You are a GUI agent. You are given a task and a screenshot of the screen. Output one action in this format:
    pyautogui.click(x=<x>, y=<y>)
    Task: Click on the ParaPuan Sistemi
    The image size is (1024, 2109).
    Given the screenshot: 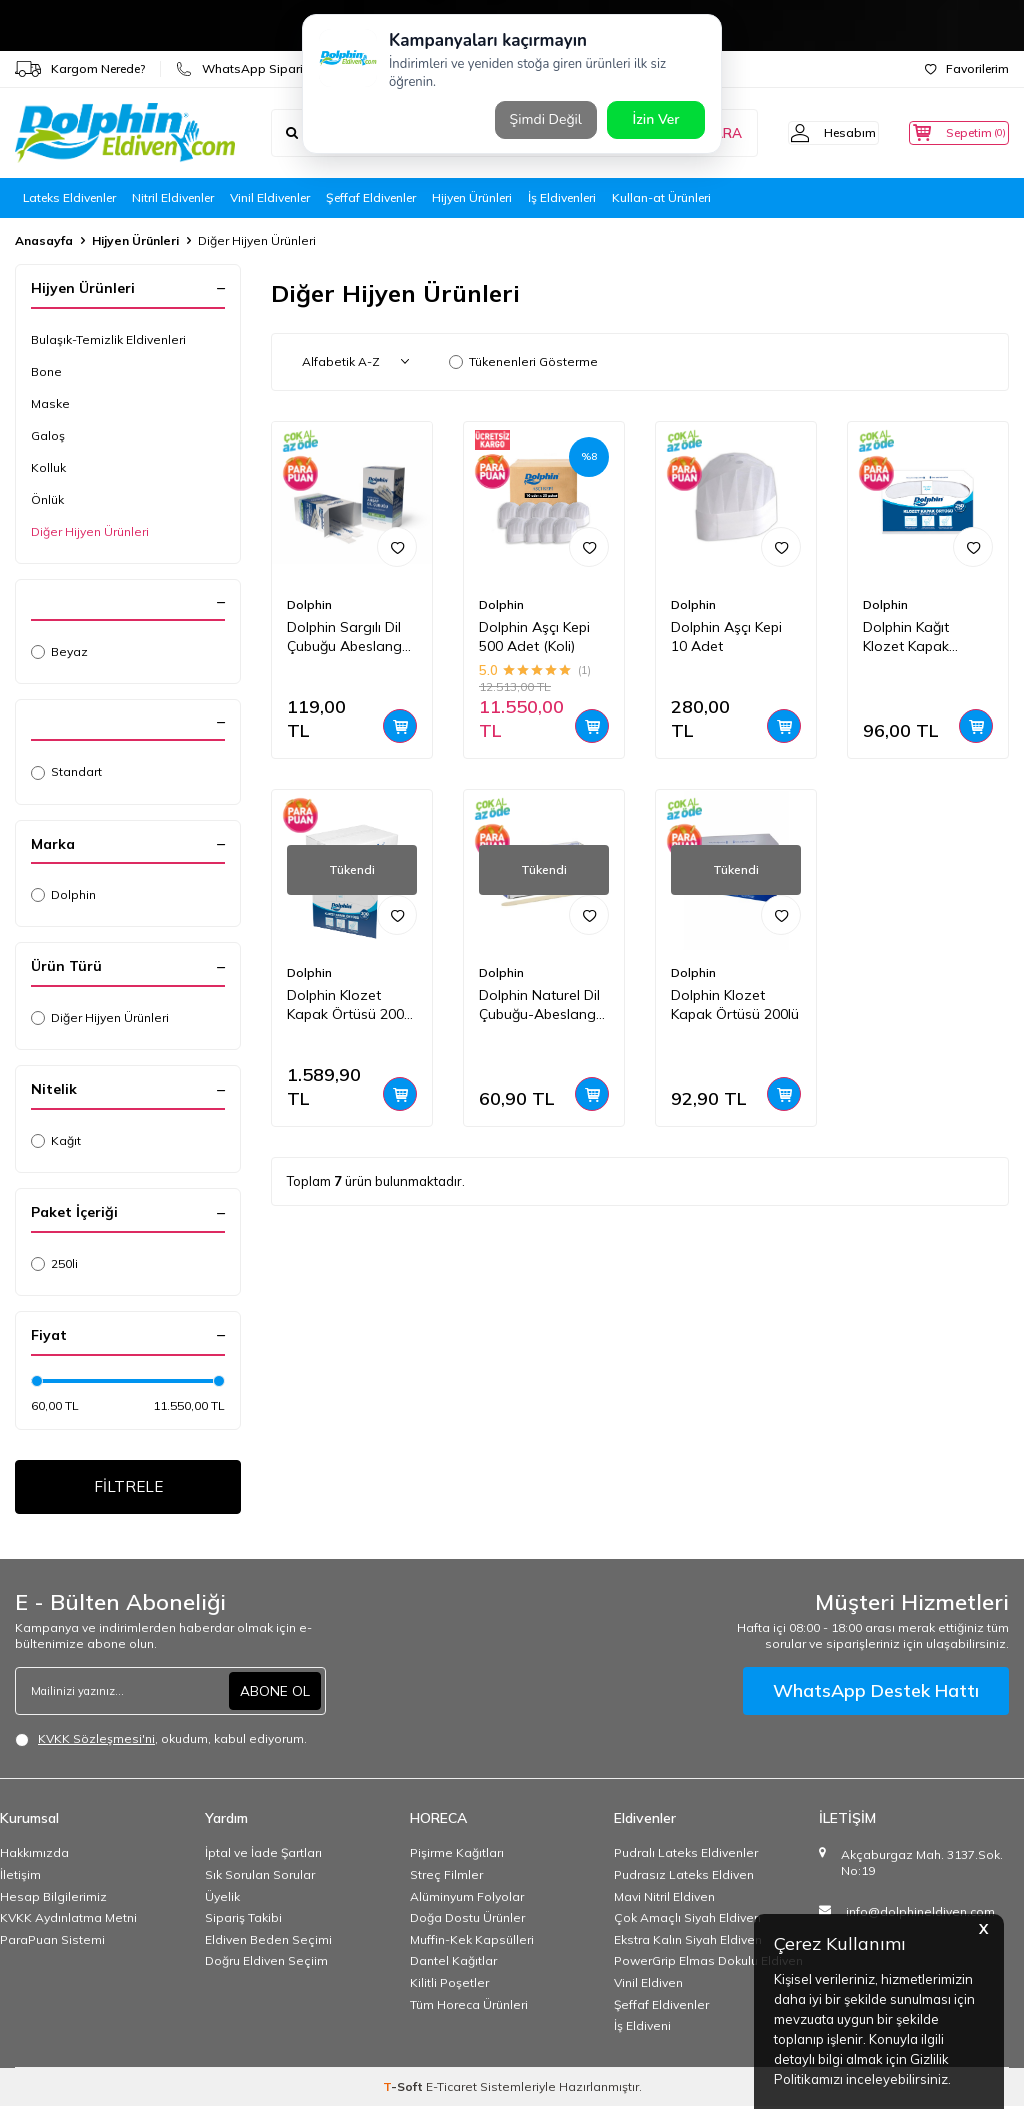 What is the action you would take?
    pyautogui.click(x=52, y=1942)
    